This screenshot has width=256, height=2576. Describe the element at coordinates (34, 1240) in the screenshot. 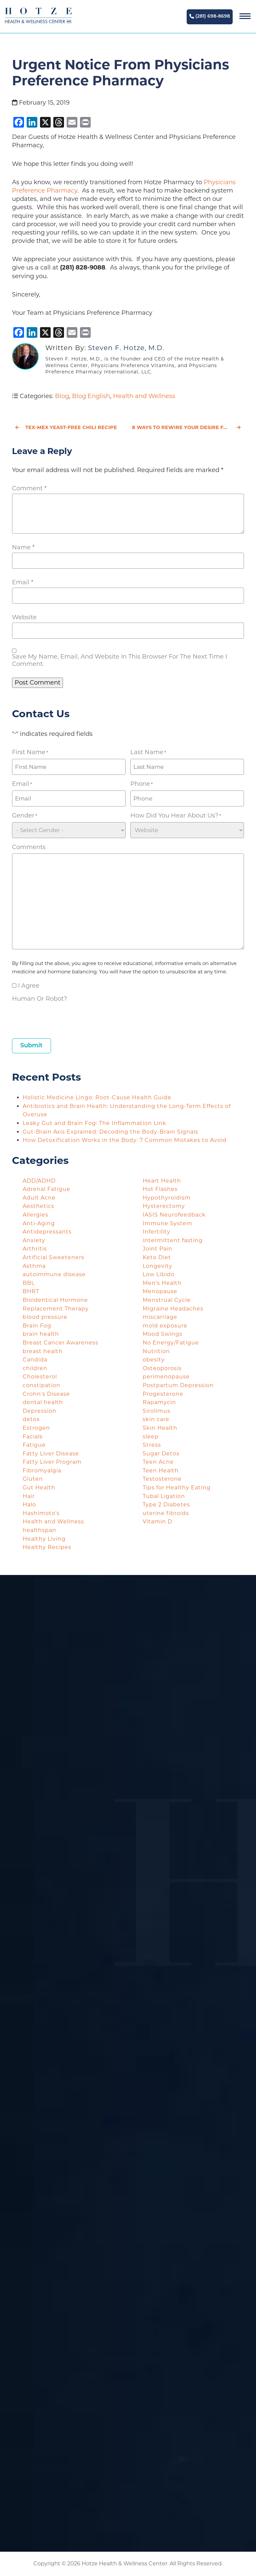

I see `Anxiety` at that location.